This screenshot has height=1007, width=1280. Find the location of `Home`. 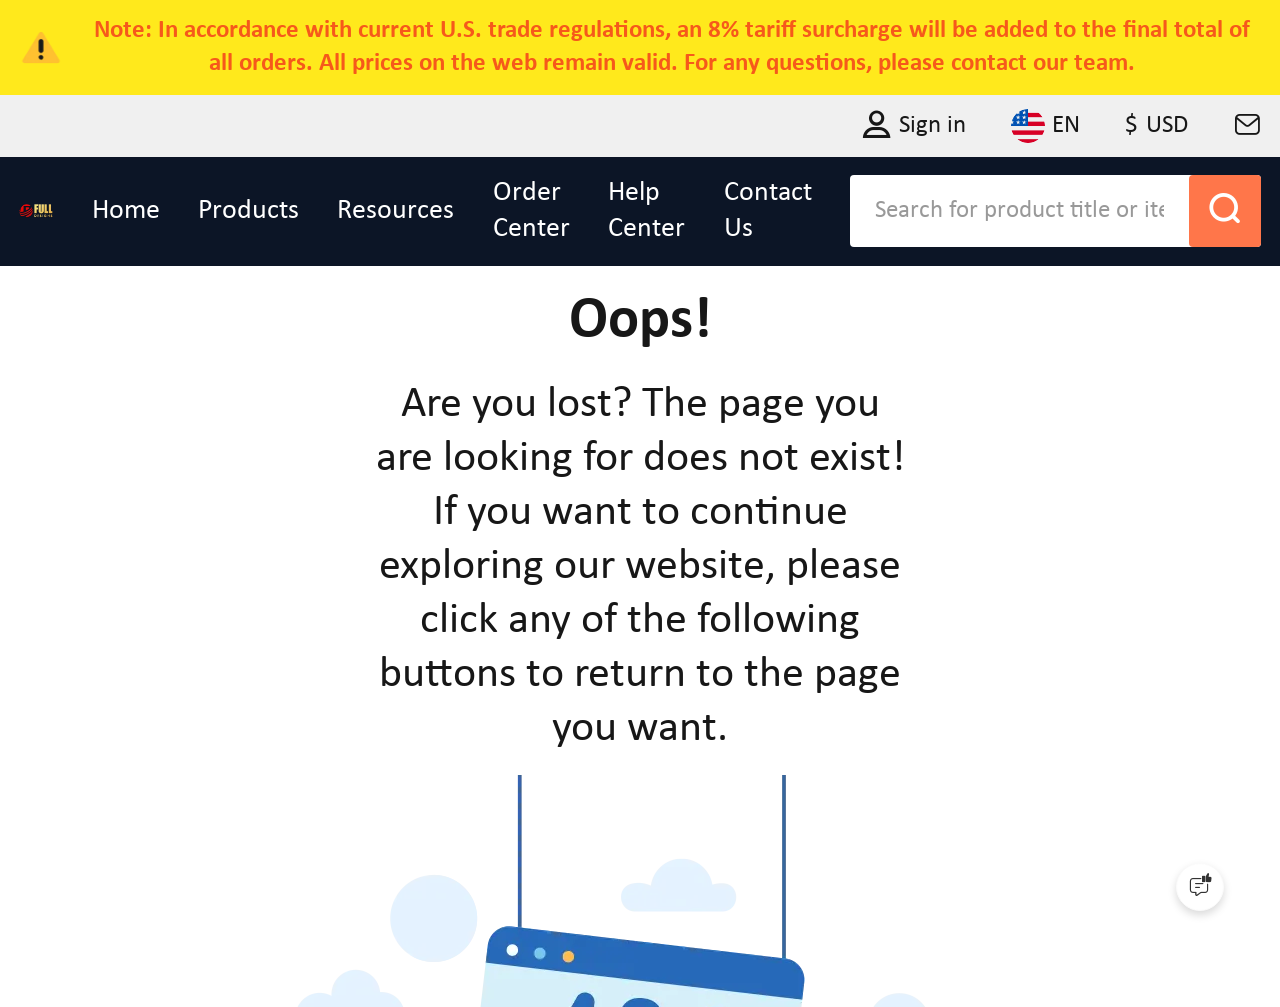

Home is located at coordinates (126, 211).